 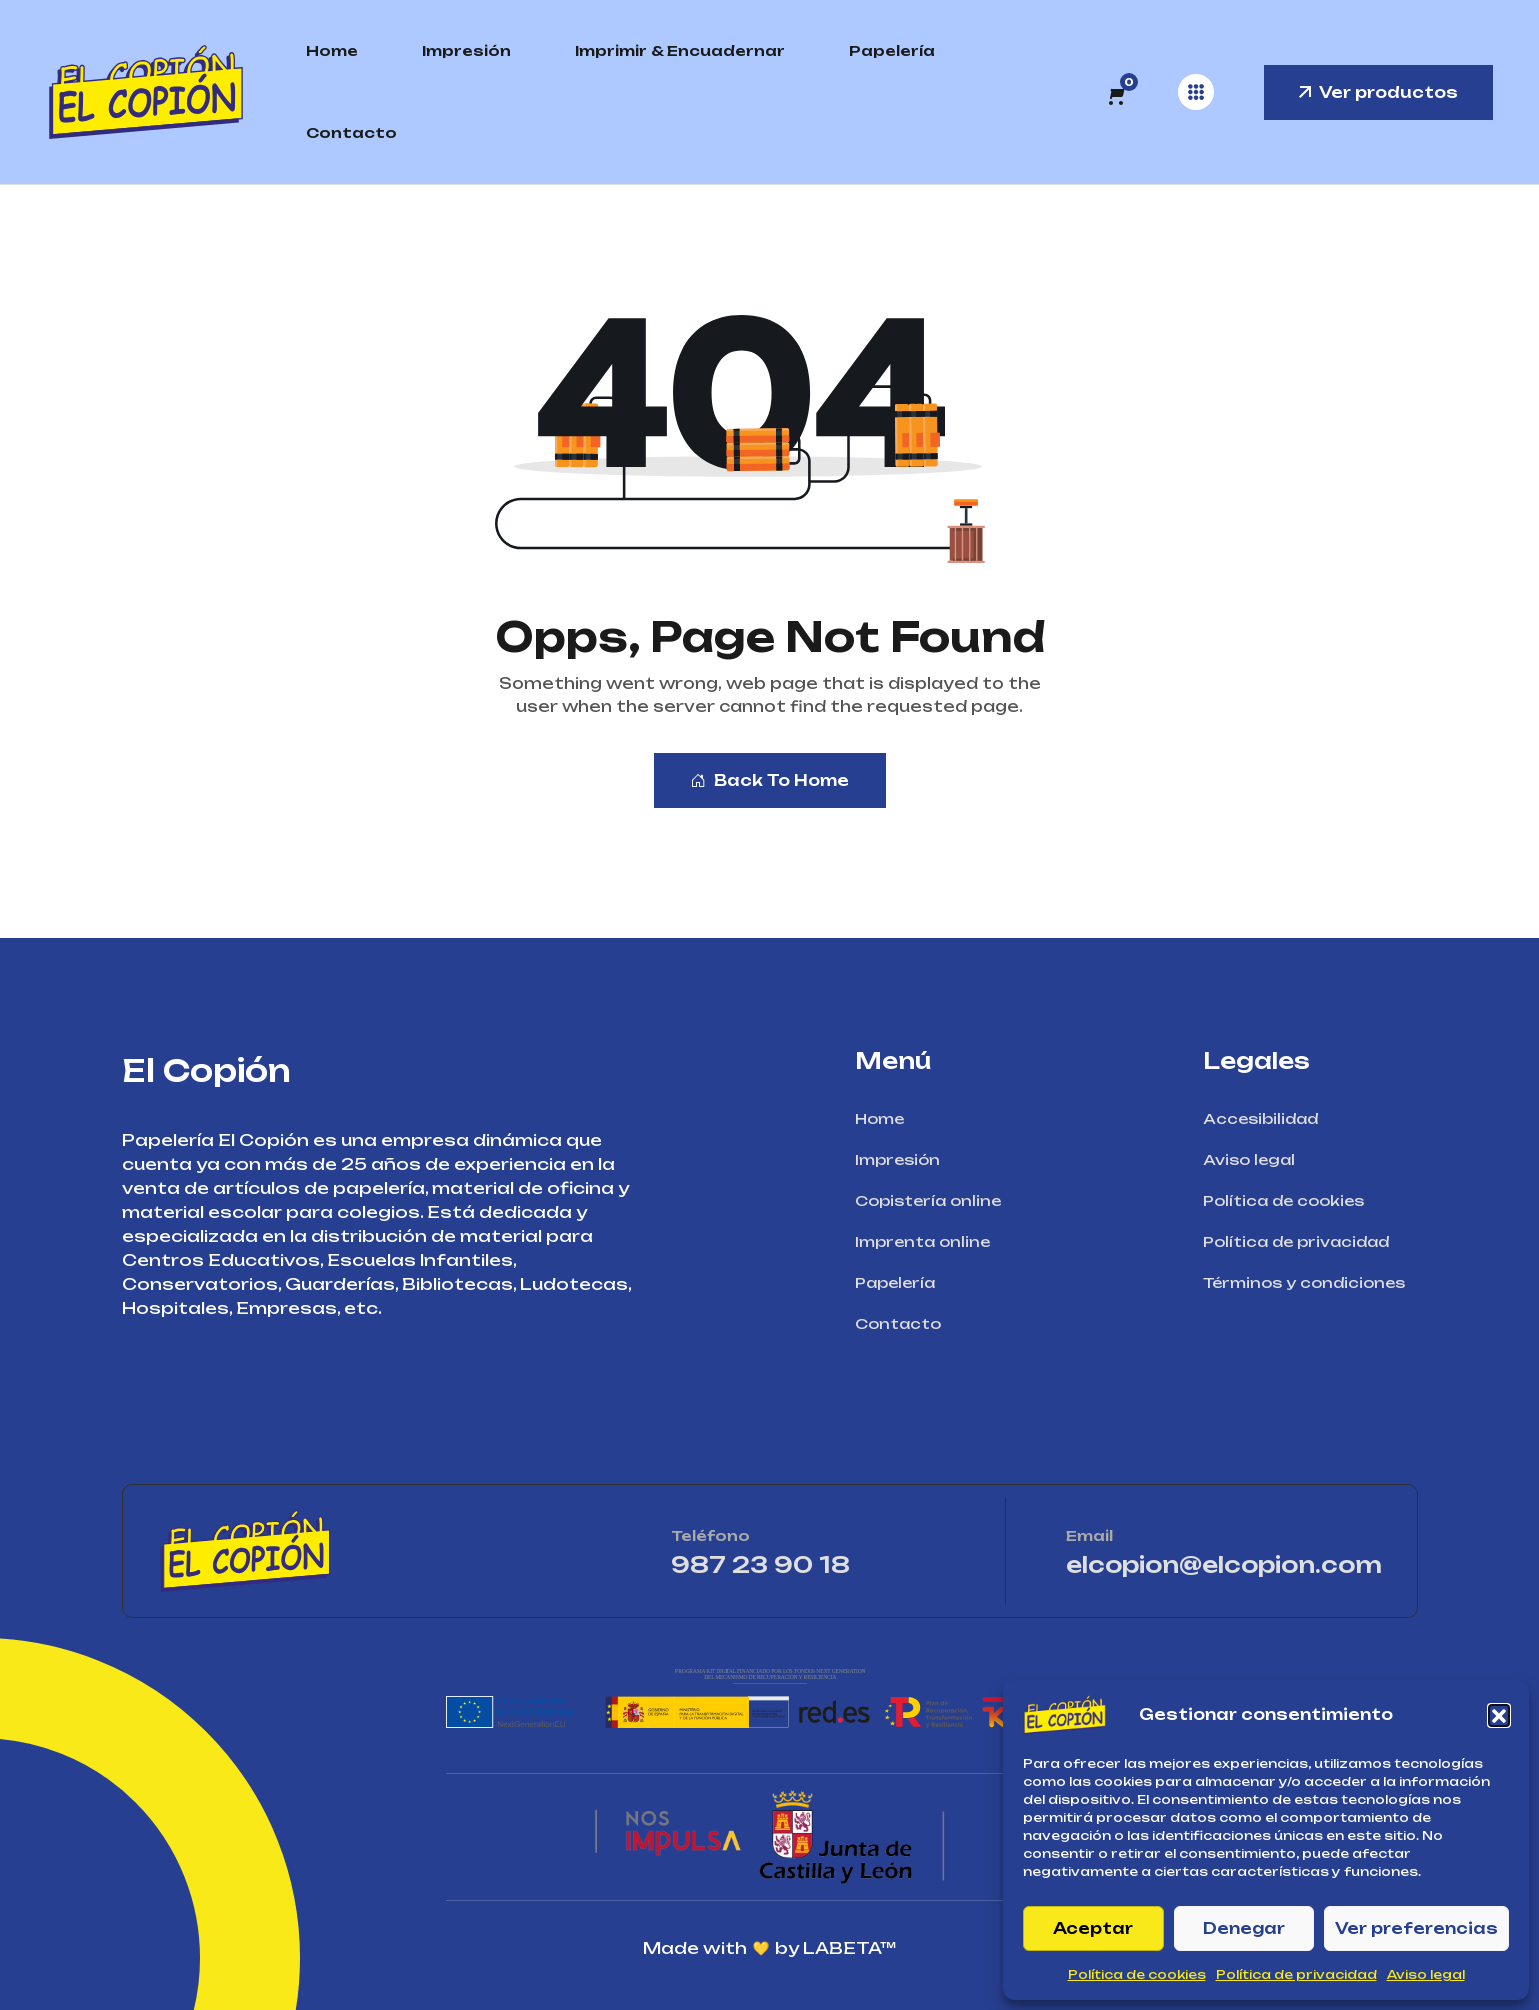 I want to click on elcopion@elcopion.com, so click(x=1224, y=1564).